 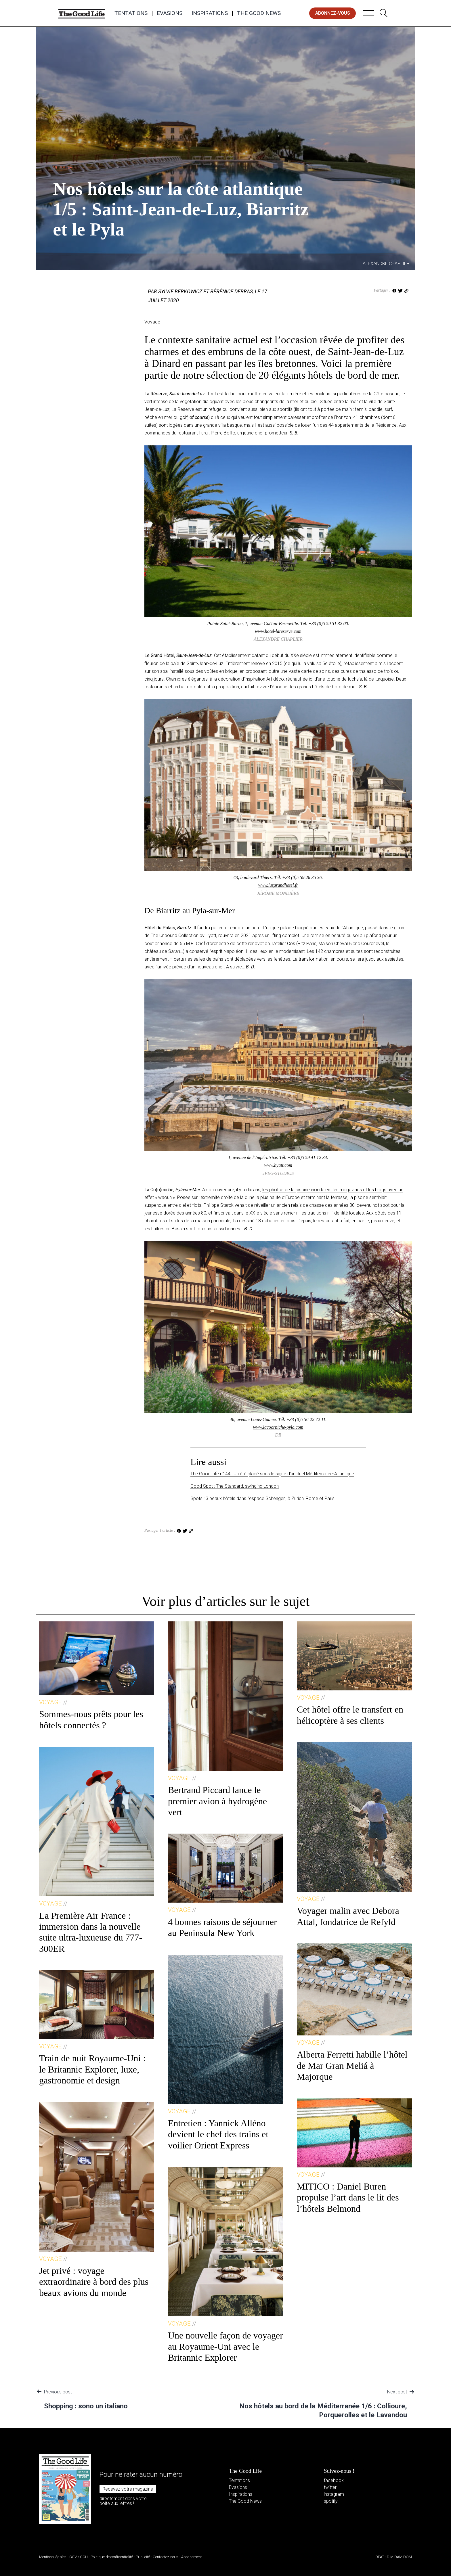 I want to click on The Good News, so click(x=259, y=13).